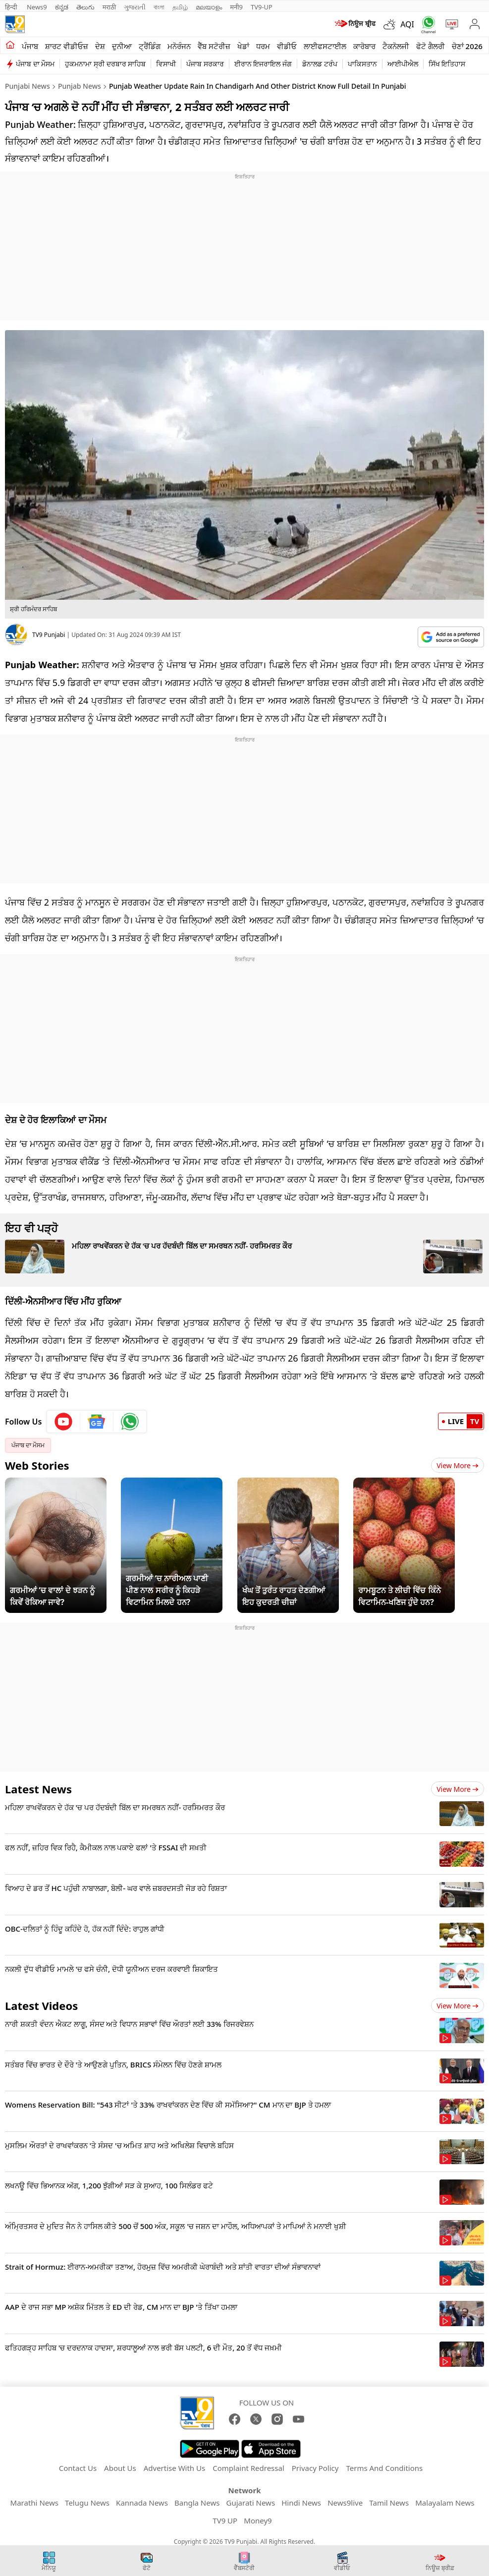 This screenshot has width=489, height=2576. Describe the element at coordinates (109, 6) in the screenshot. I see `मराठी` at that location.